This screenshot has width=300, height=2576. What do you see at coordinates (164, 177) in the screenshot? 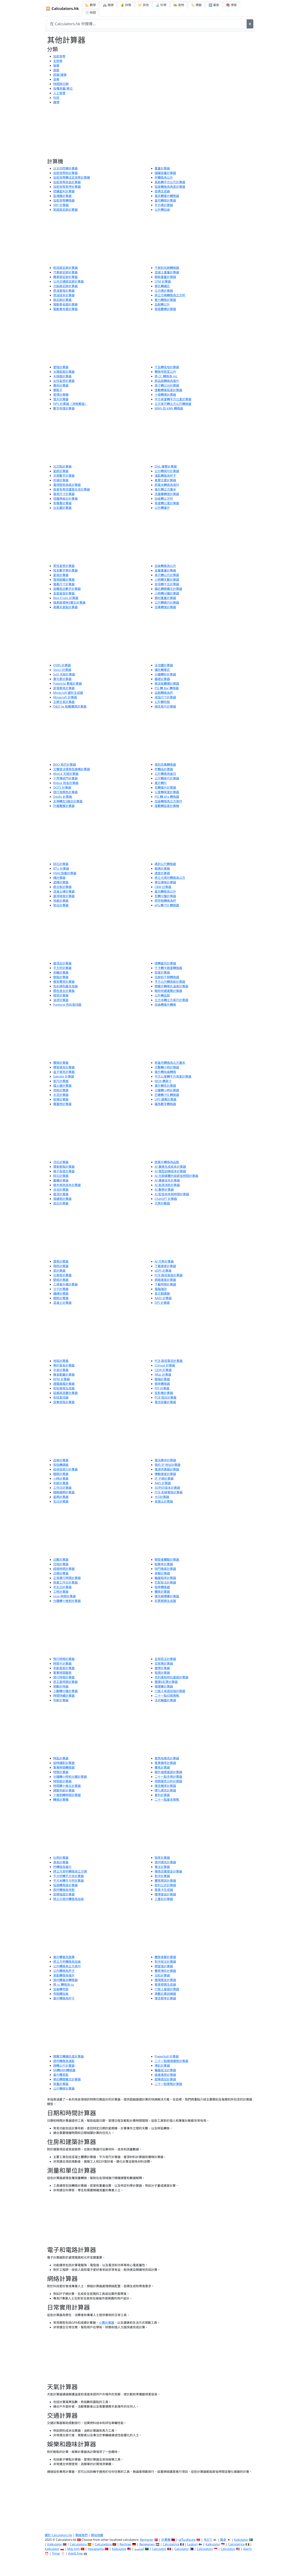
I see `杯轉換為公升` at bounding box center [164, 177].